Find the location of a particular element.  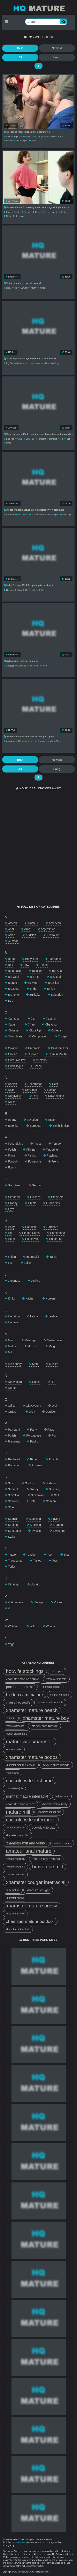

spying is located at coordinates (55, 1518).